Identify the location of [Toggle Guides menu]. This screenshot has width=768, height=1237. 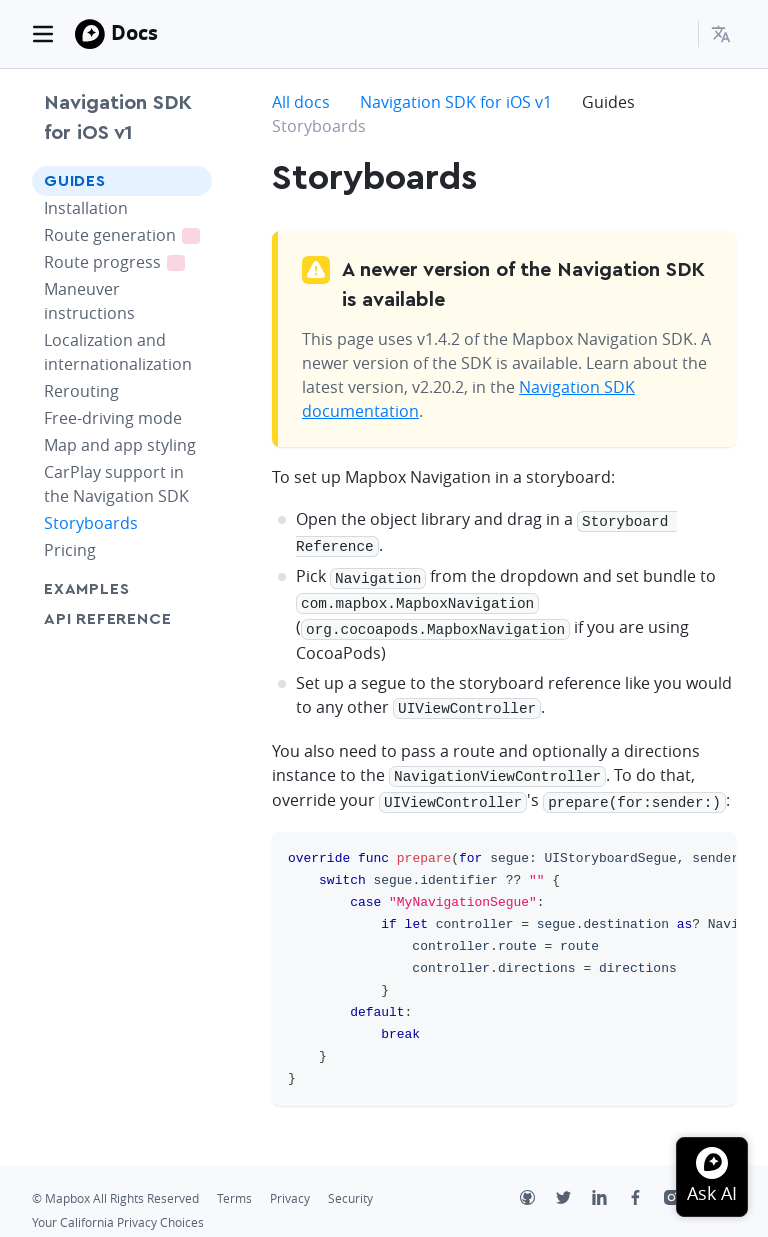
(191, 181).